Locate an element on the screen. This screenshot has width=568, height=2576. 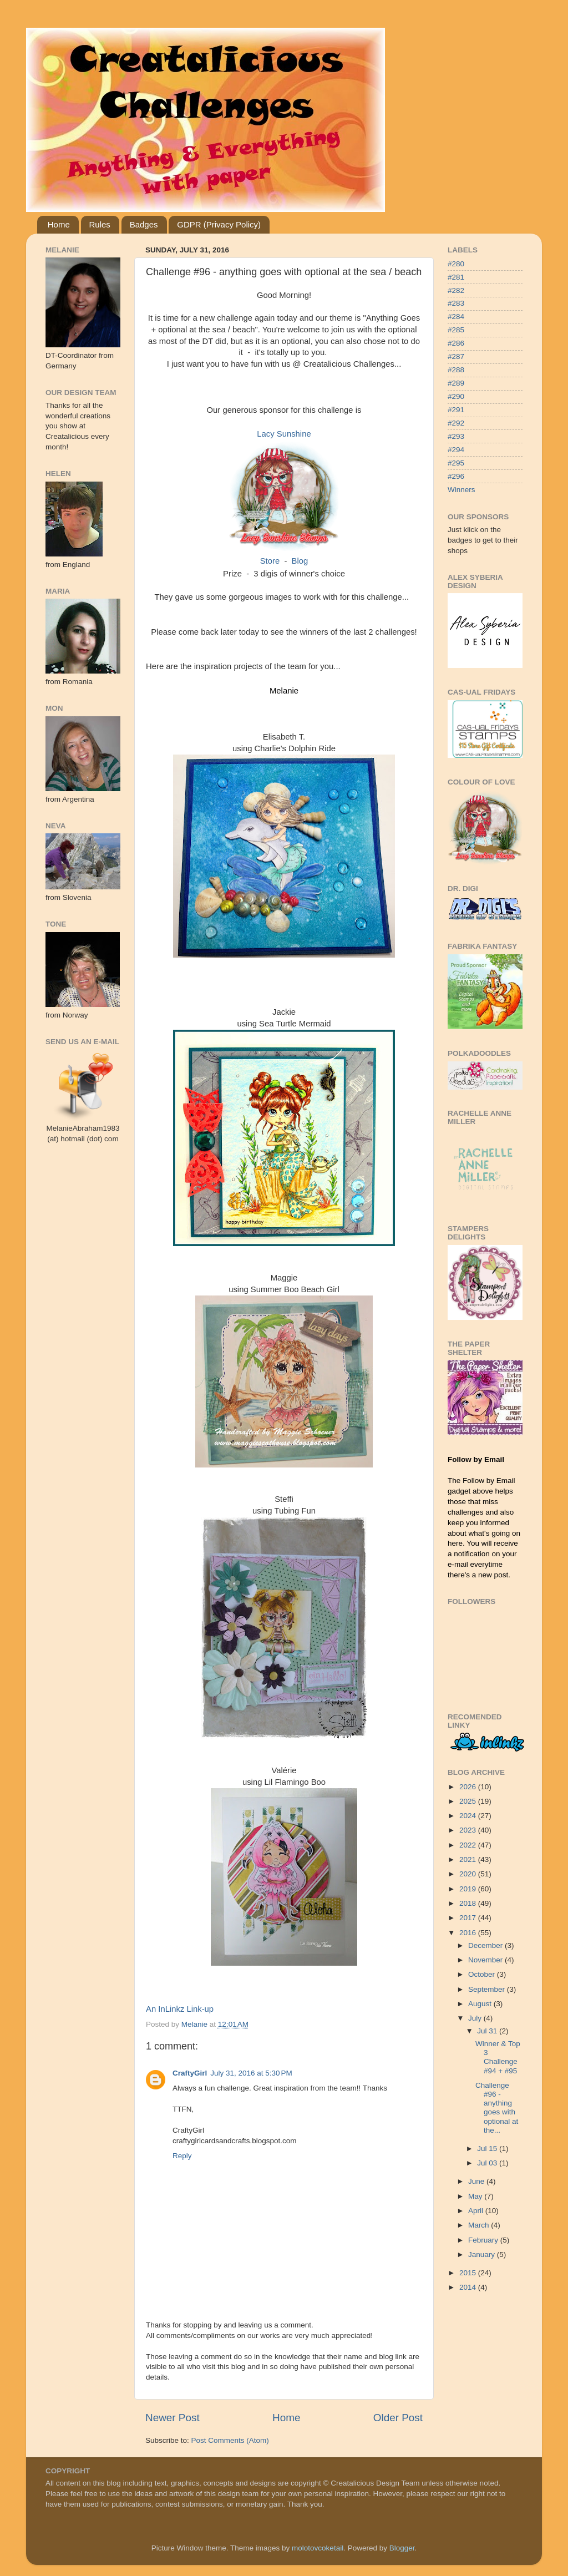
Winners is located at coordinates (461, 489).